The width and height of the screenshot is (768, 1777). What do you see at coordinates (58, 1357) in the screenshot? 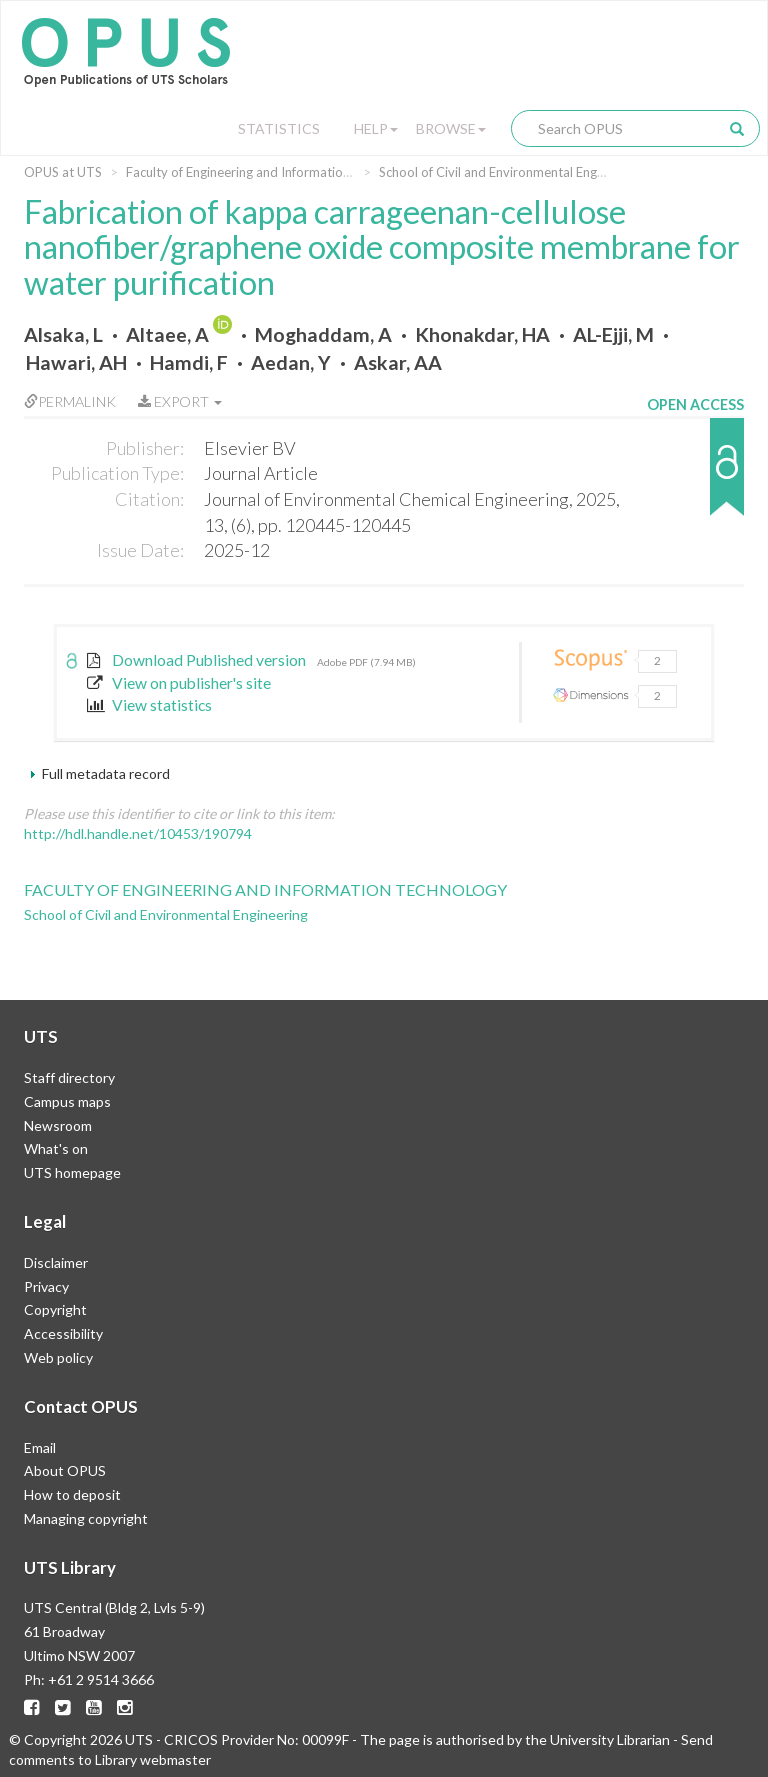
I see `Web policy` at bounding box center [58, 1357].